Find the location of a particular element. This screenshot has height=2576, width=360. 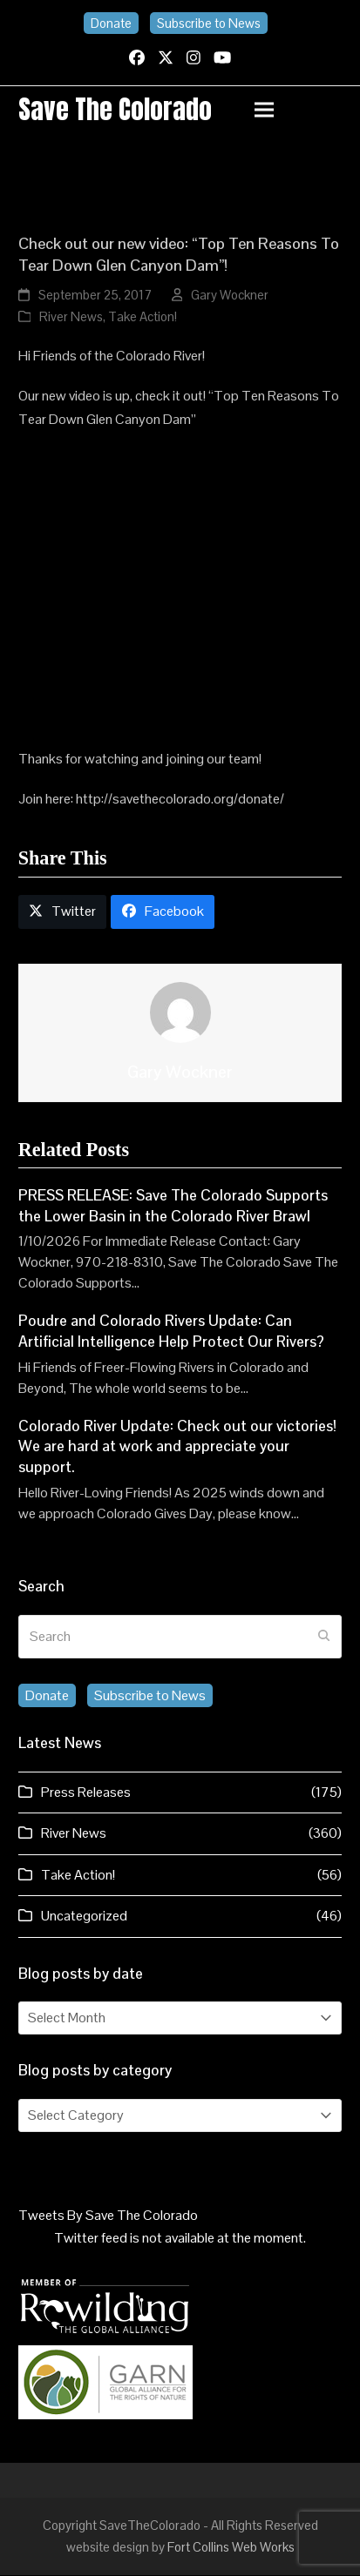

Press Releases is located at coordinates (86, 1793).